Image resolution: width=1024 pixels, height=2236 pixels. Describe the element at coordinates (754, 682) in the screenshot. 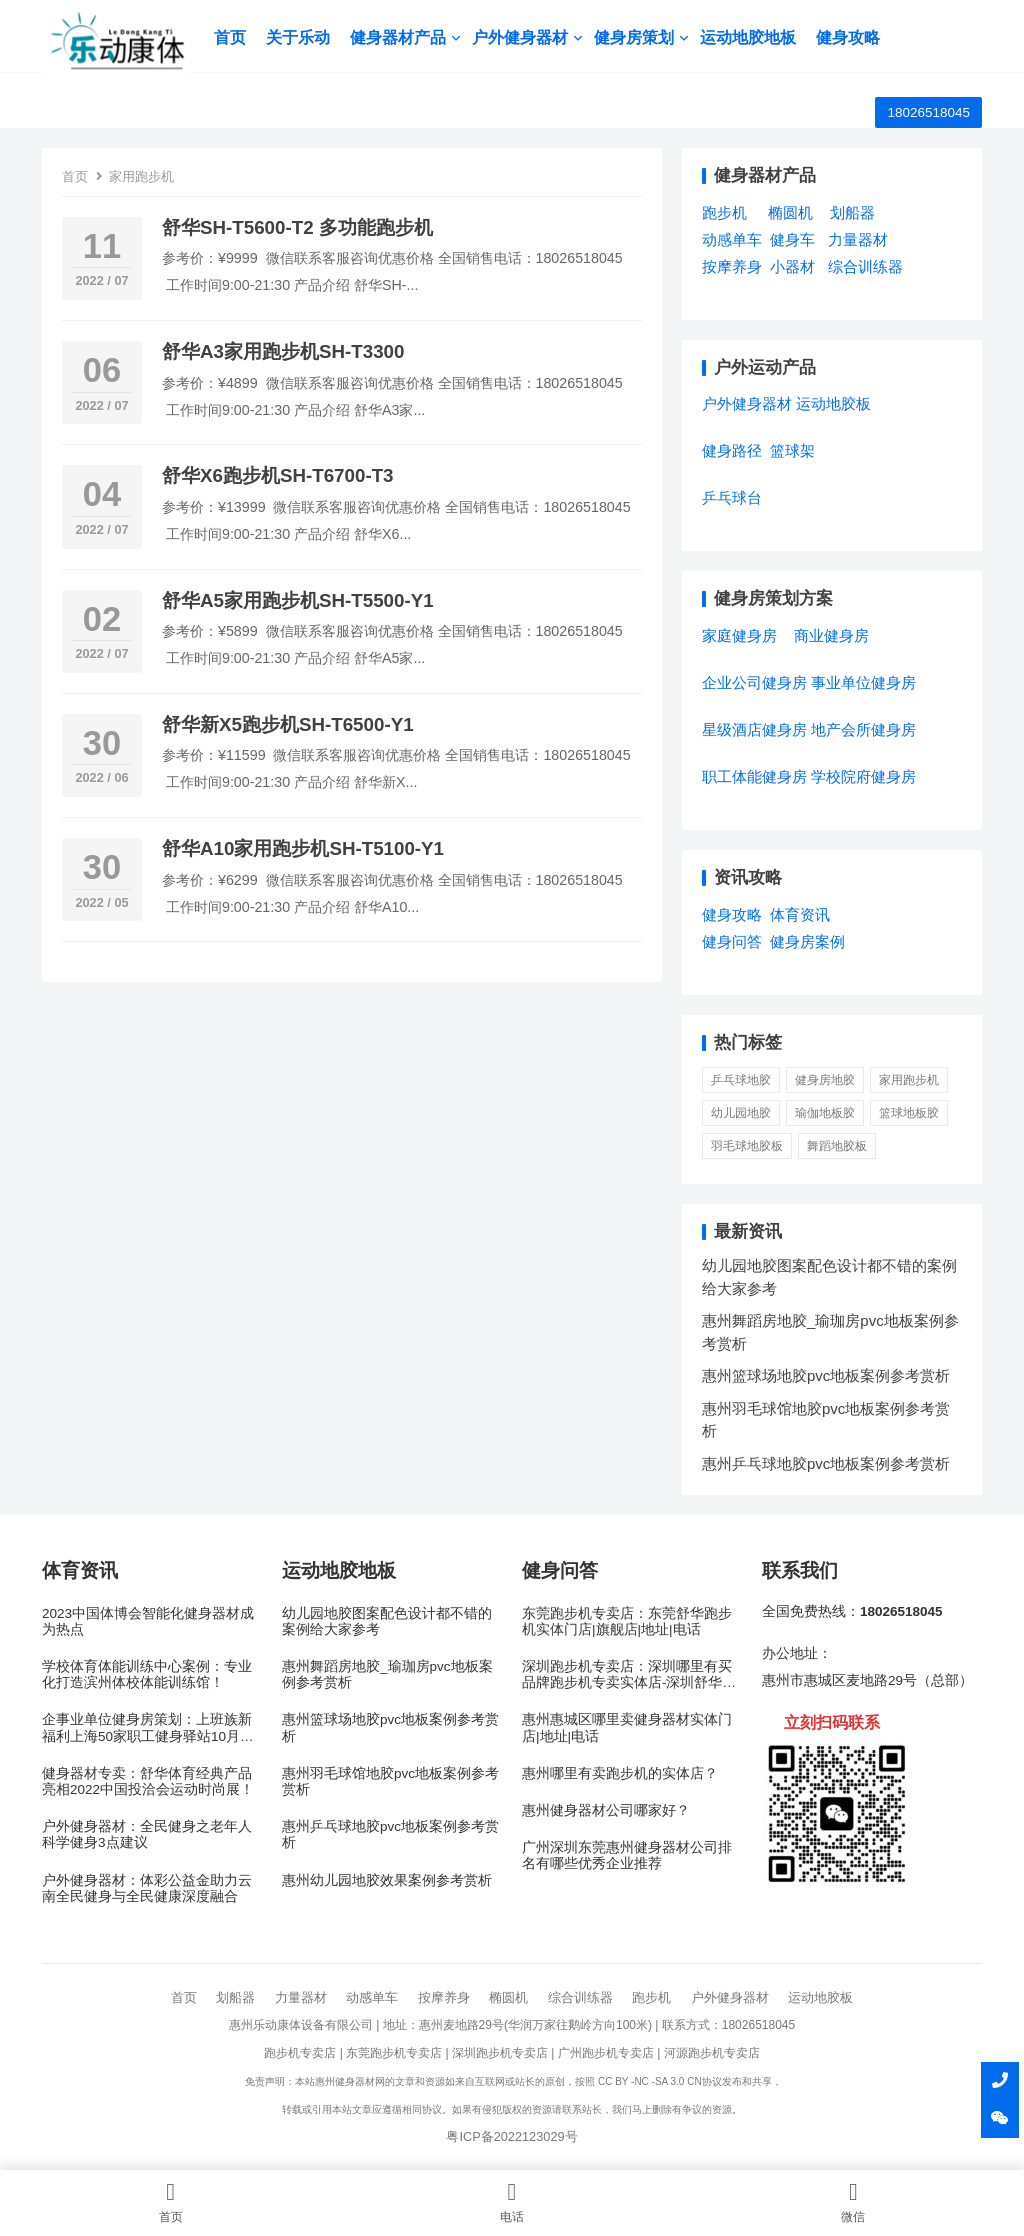

I see `企业公司健身房` at that location.